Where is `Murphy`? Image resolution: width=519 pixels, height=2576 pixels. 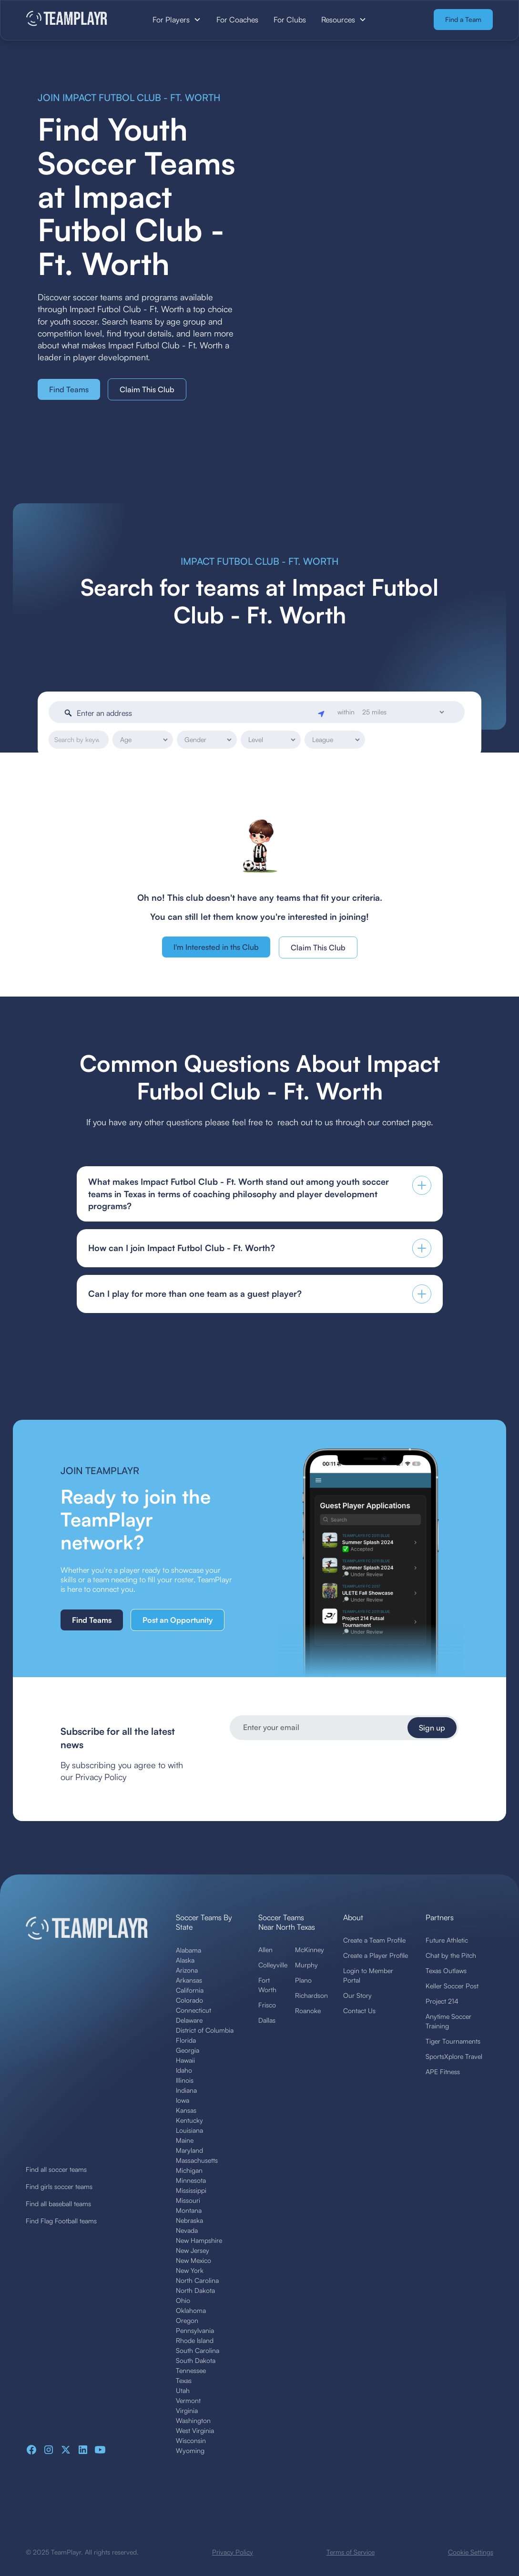 Murphy is located at coordinates (306, 1965).